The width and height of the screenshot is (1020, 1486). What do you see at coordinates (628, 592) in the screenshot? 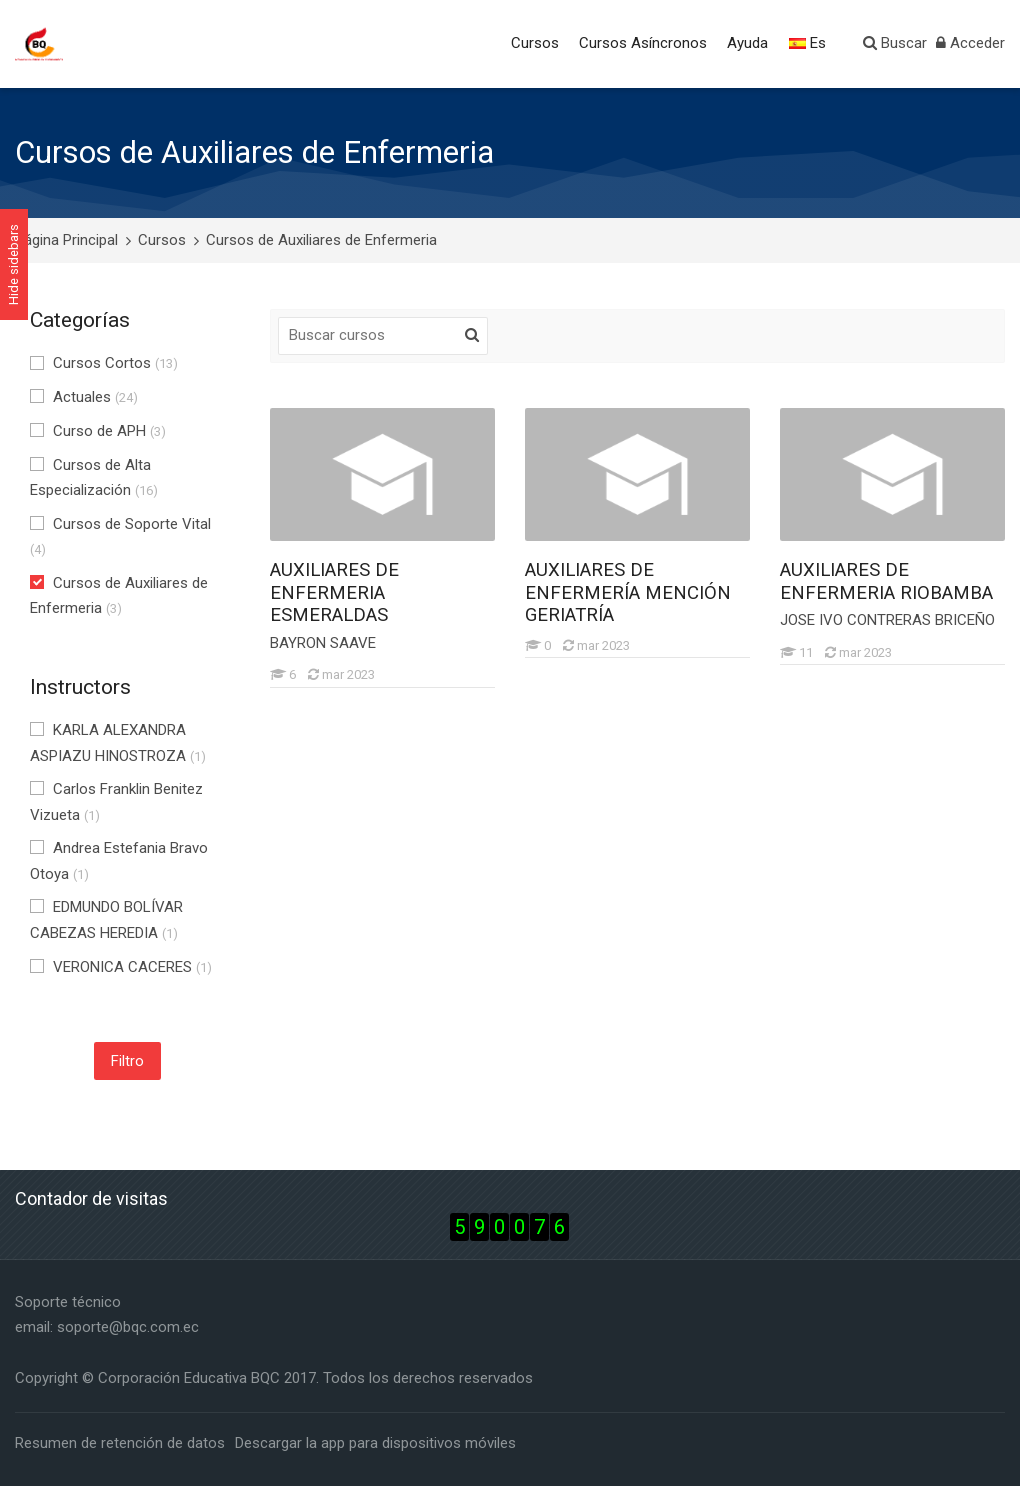
I see `AUXILIARES DE ENFERMERÍA MENCIÓN GERIATRÍA` at bounding box center [628, 592].